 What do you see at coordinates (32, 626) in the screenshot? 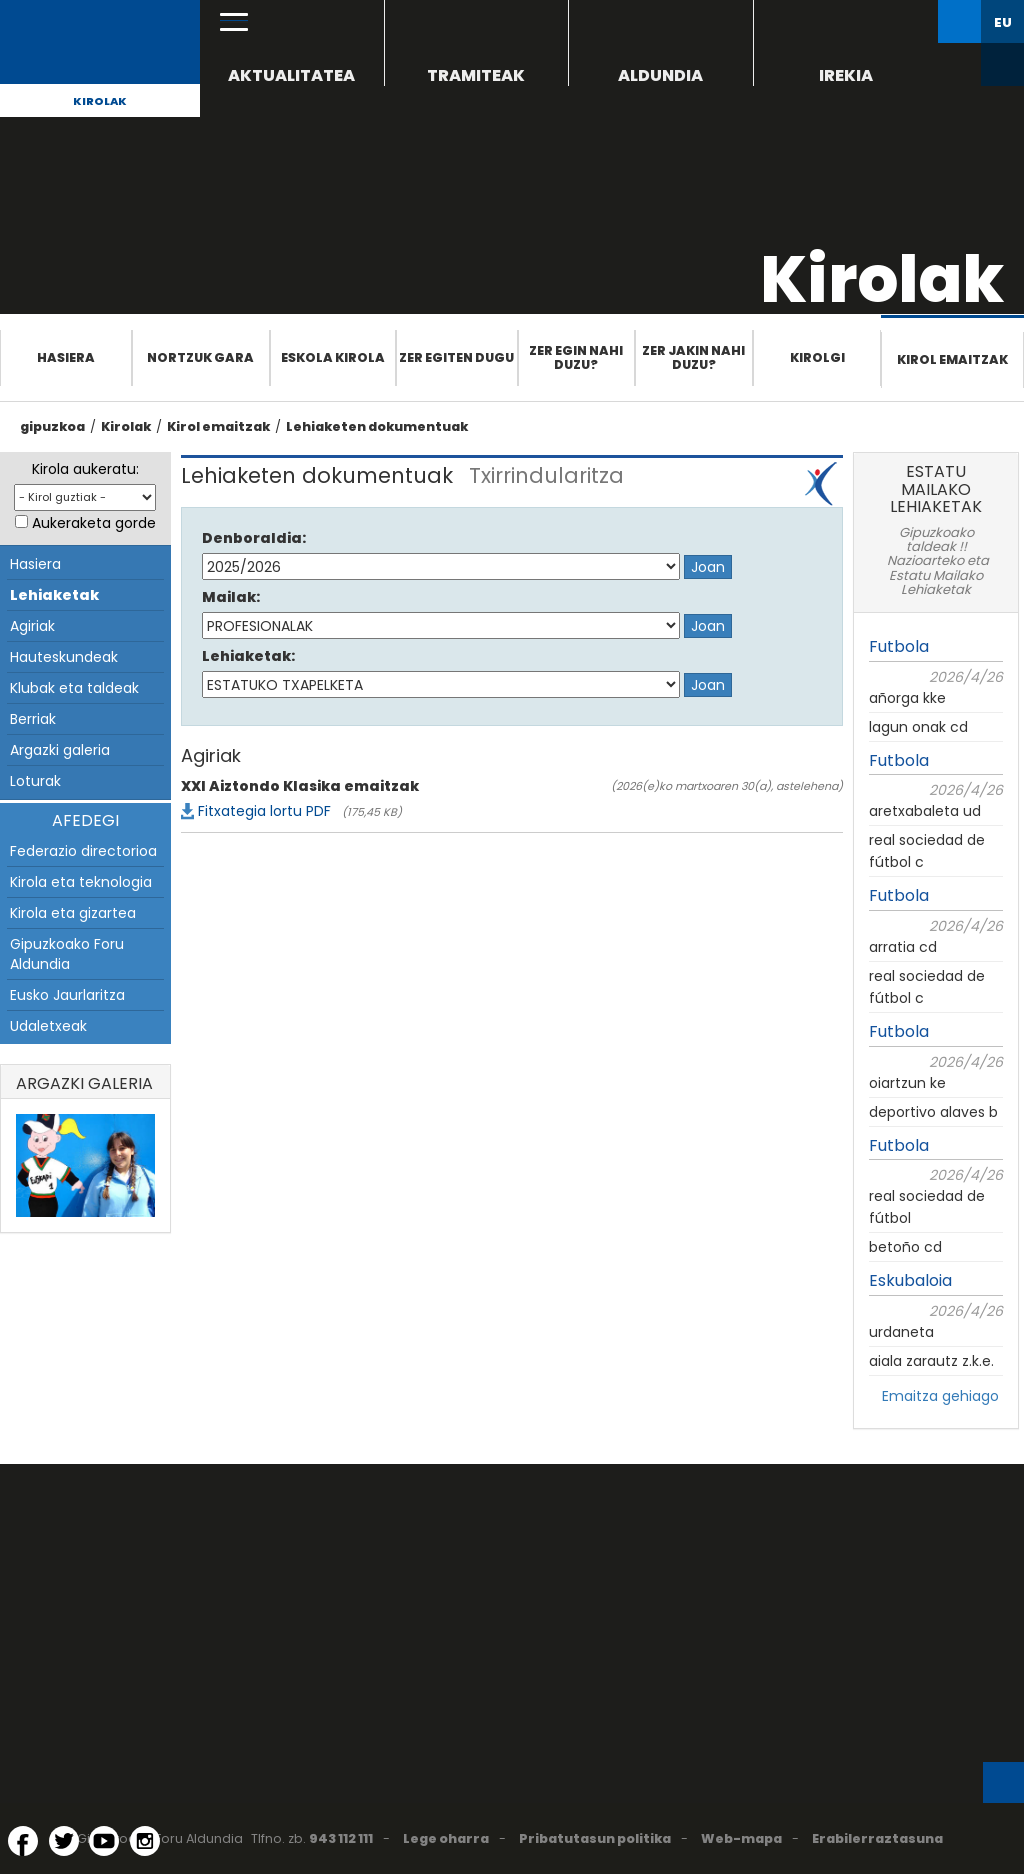
I see `Agiriak` at bounding box center [32, 626].